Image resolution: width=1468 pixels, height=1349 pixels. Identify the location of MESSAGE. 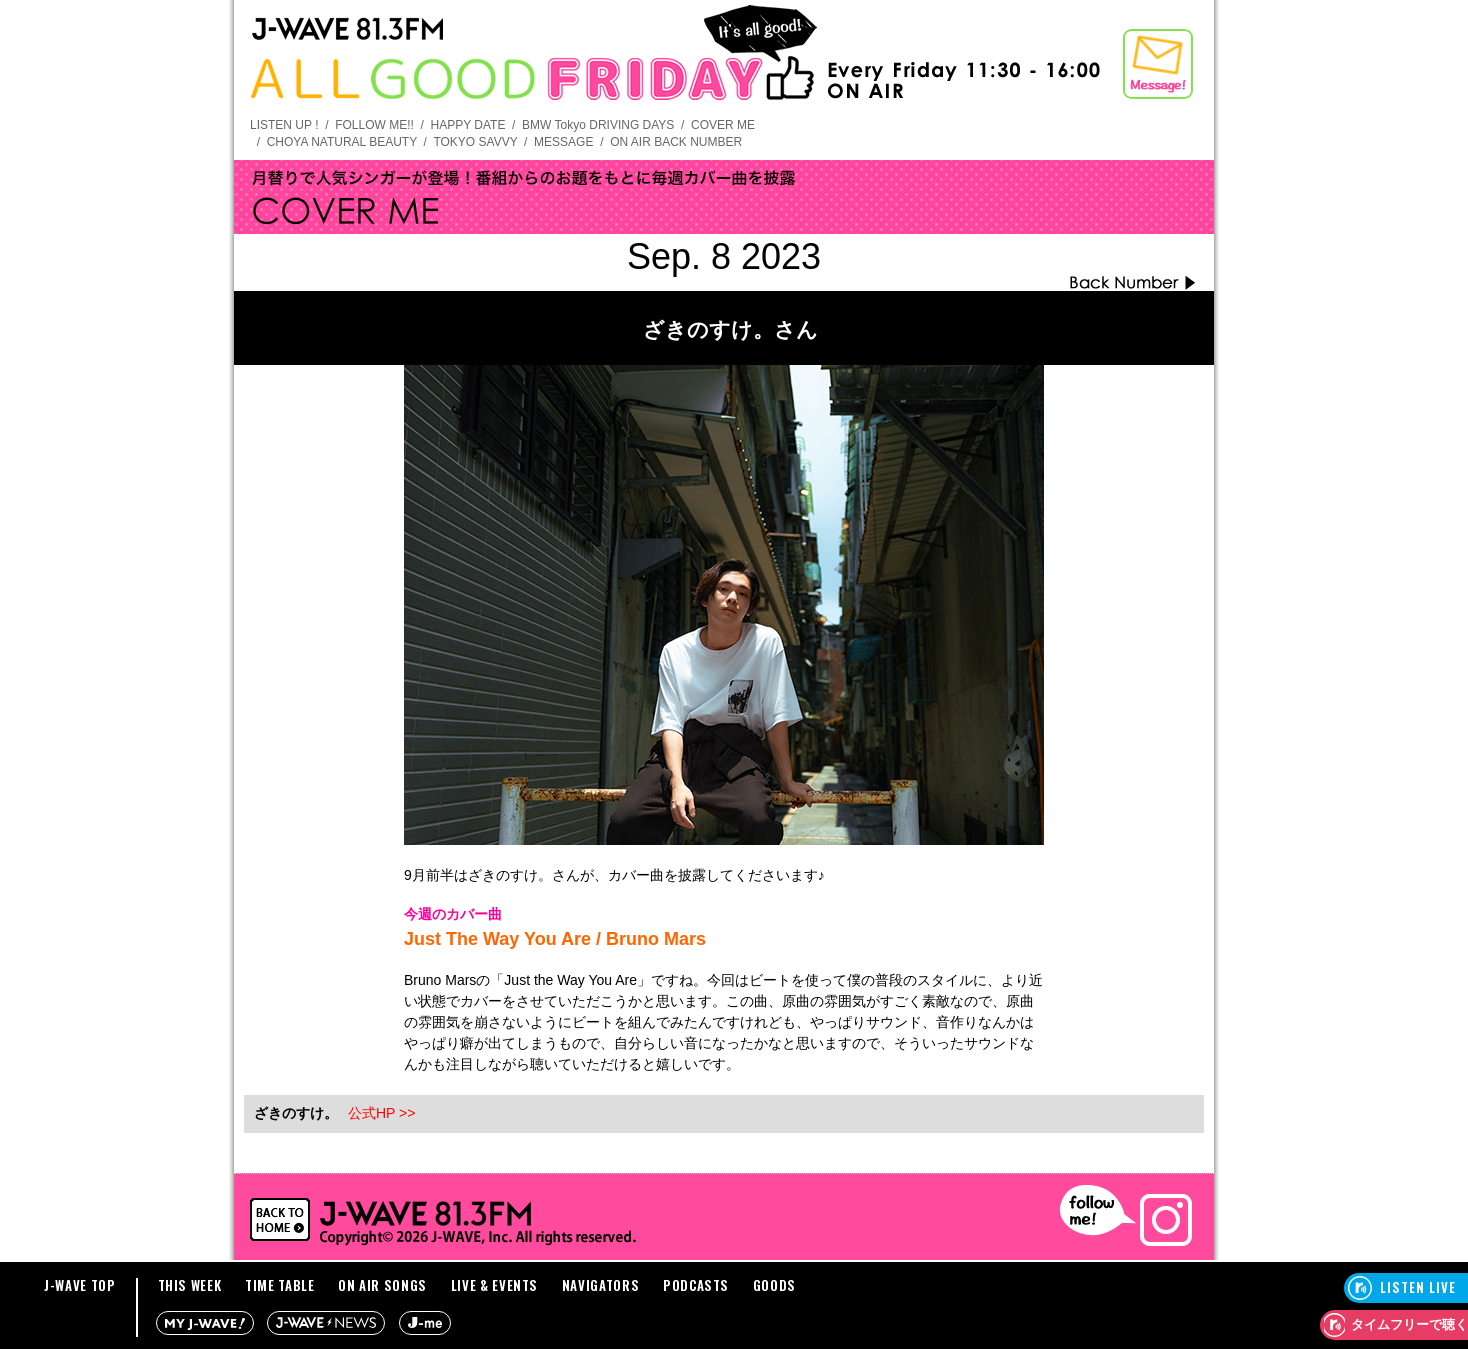
(563, 142).